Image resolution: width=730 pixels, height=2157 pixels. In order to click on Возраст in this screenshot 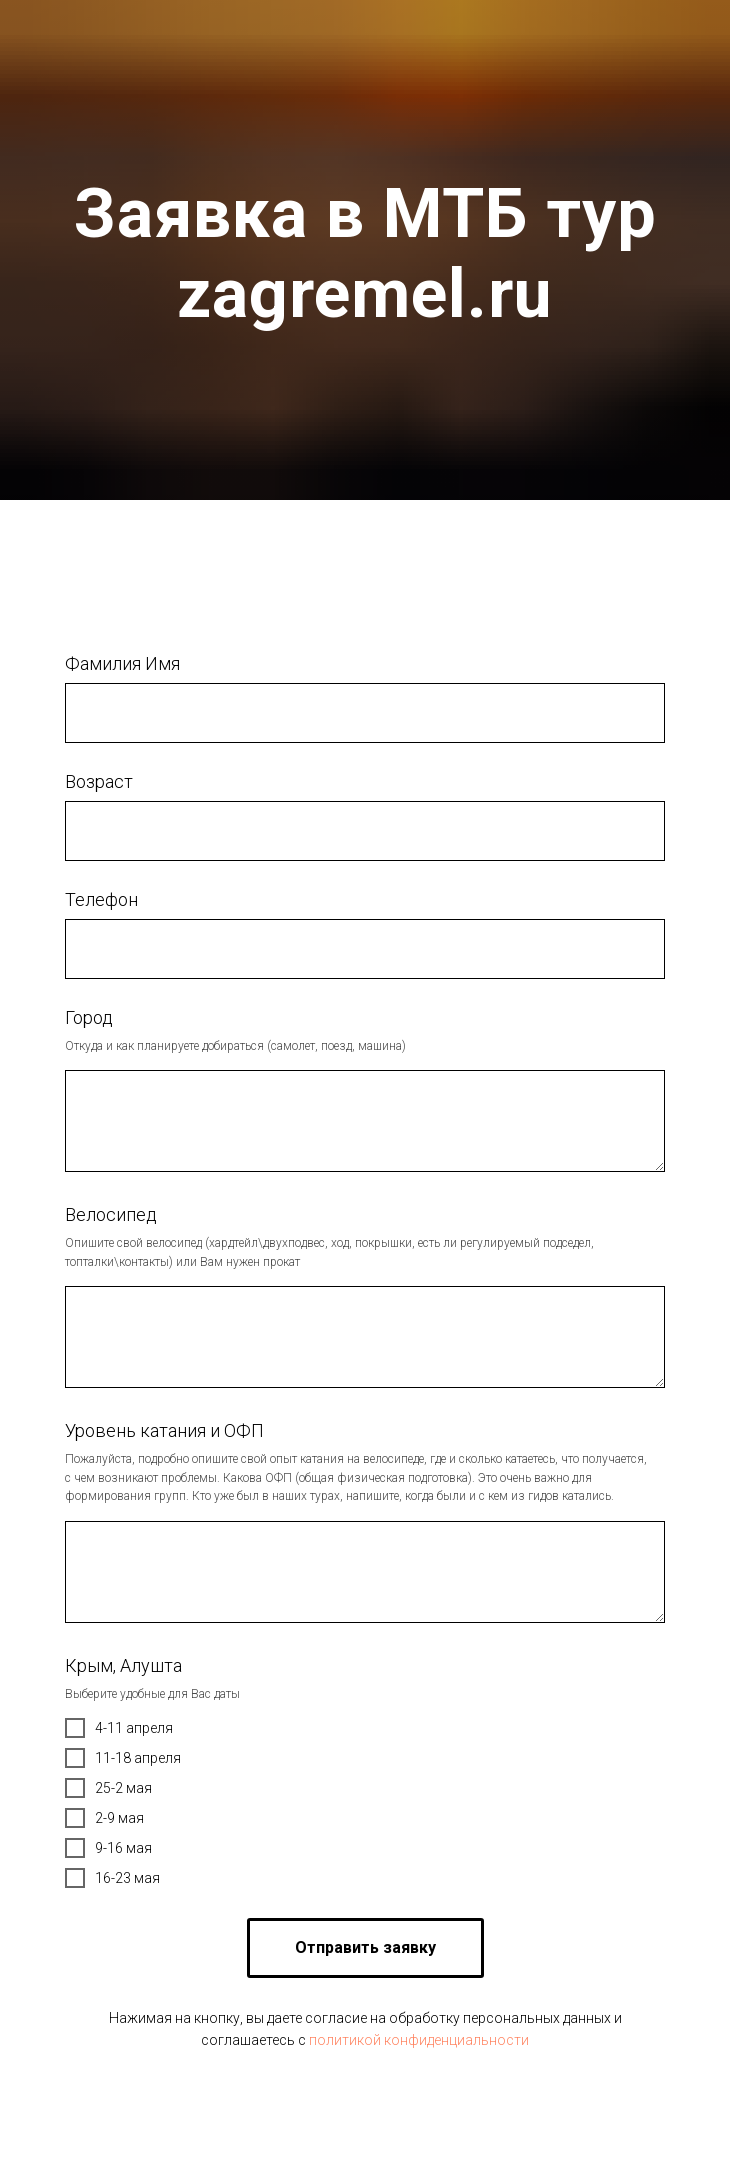, I will do `click(99, 781)`.